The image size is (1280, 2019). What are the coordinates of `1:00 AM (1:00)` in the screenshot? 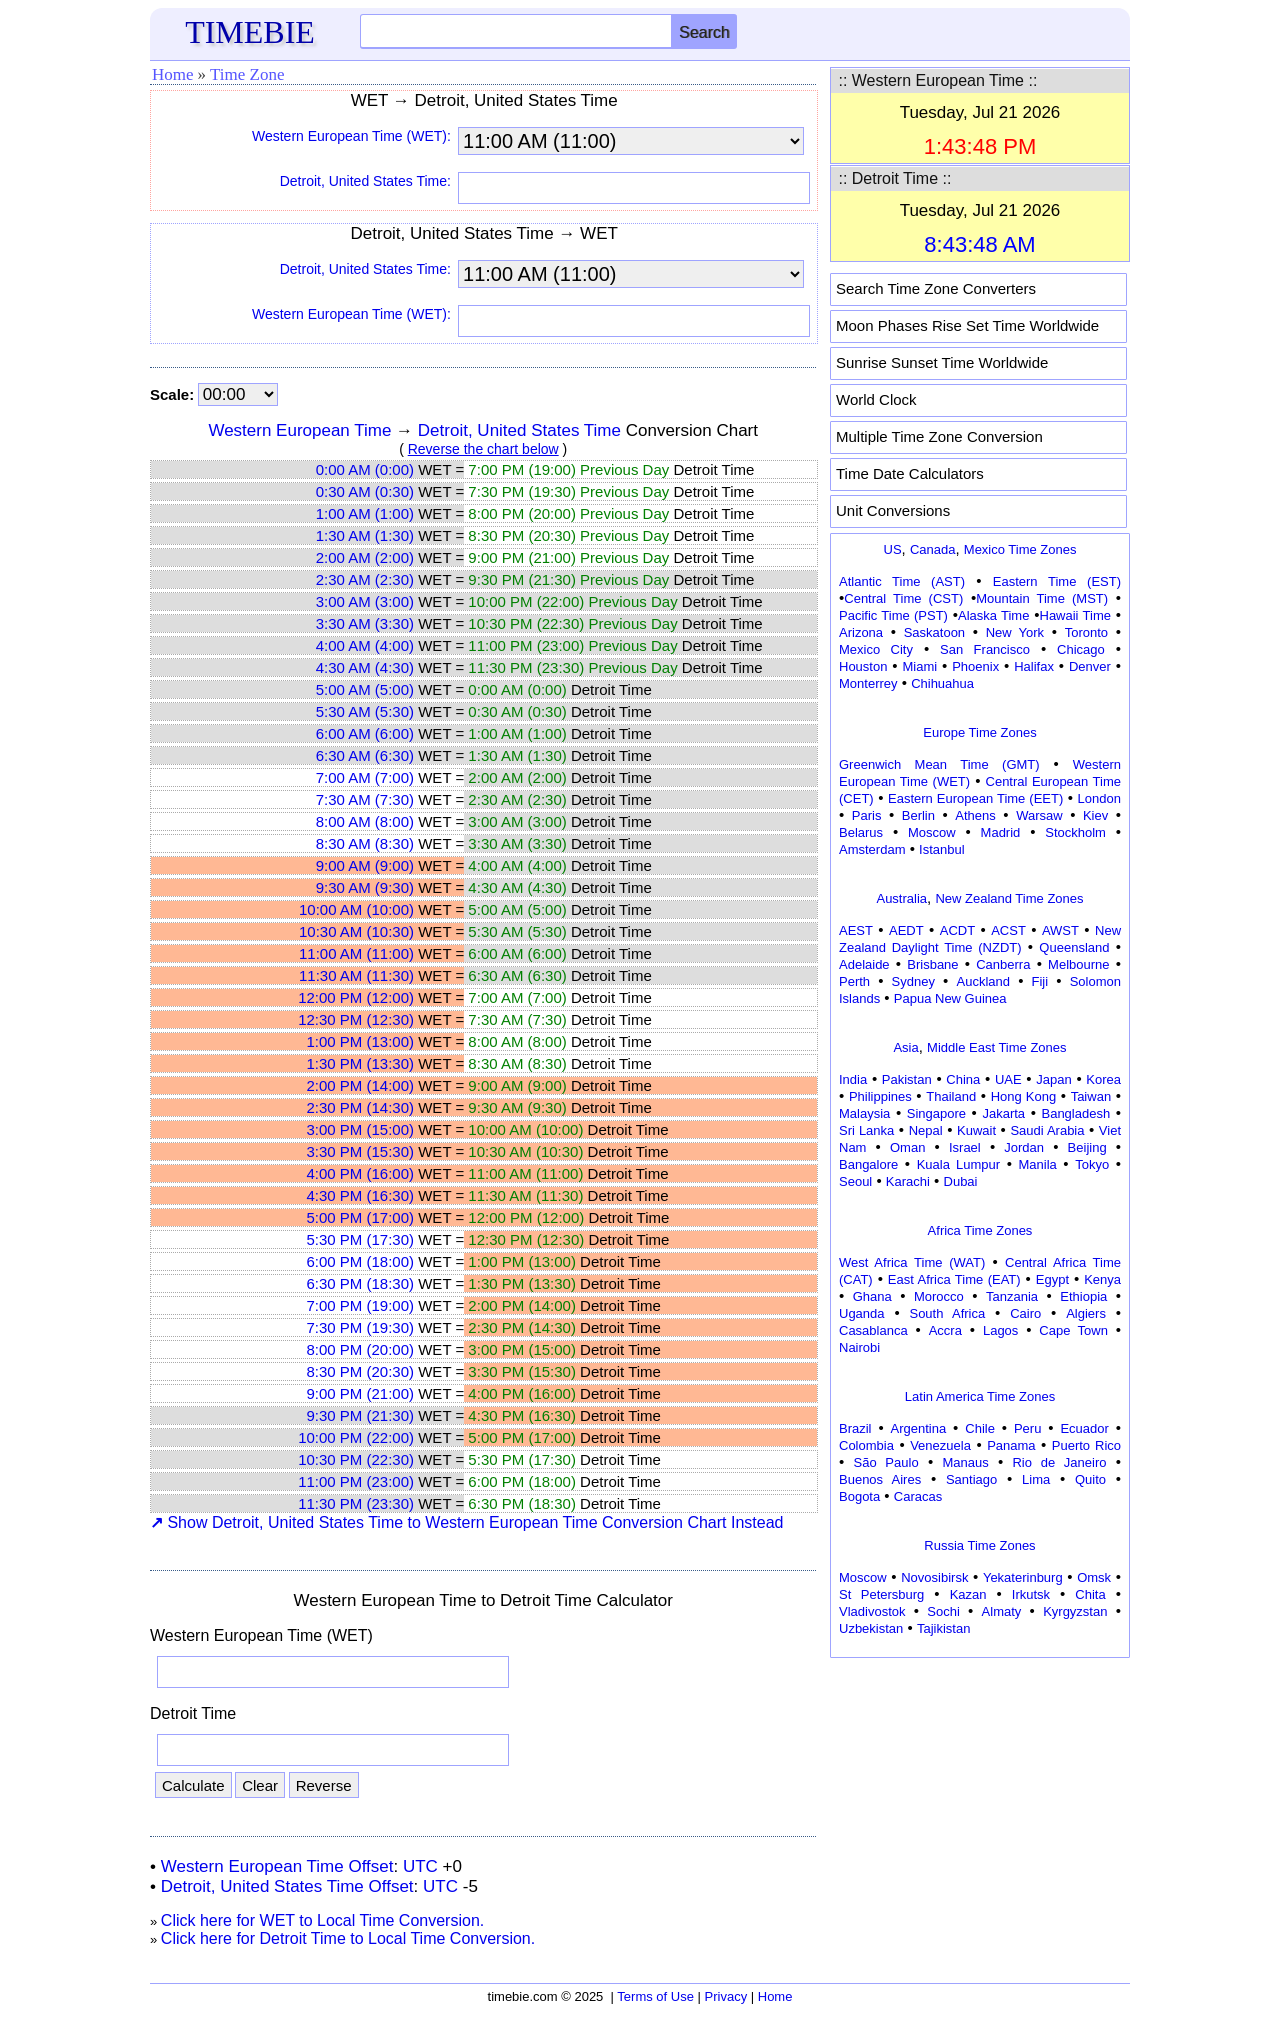 It's located at (365, 513).